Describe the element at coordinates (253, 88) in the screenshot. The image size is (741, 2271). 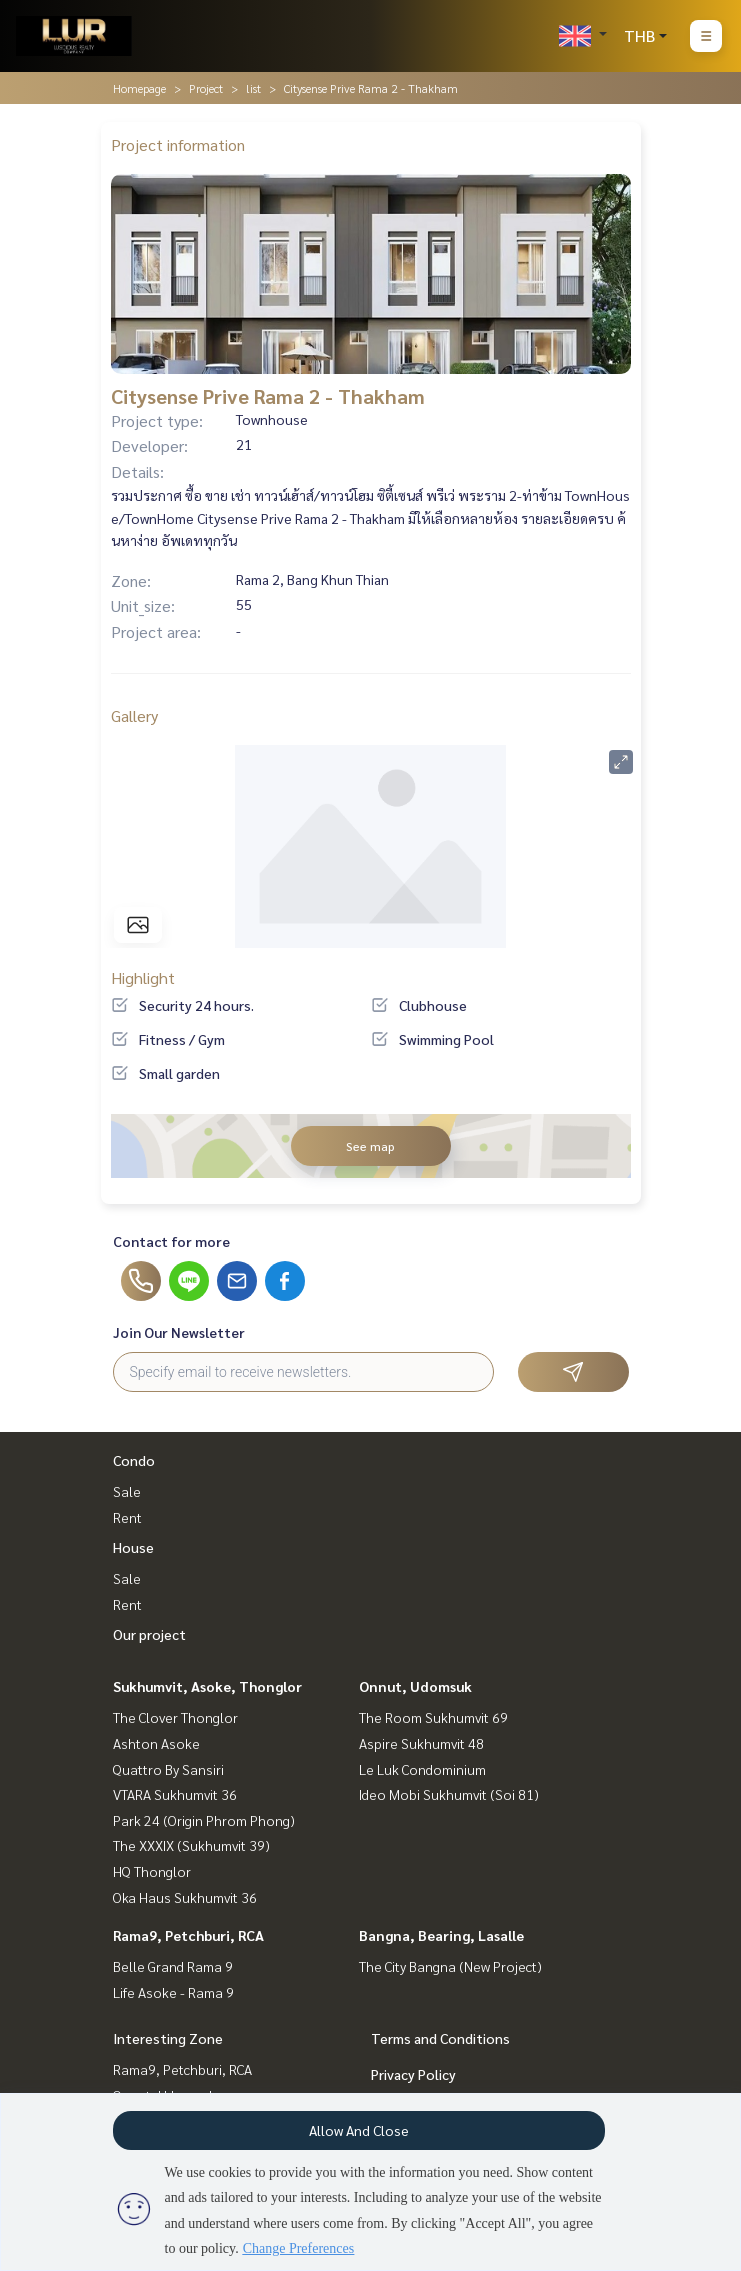
I see `list` at that location.